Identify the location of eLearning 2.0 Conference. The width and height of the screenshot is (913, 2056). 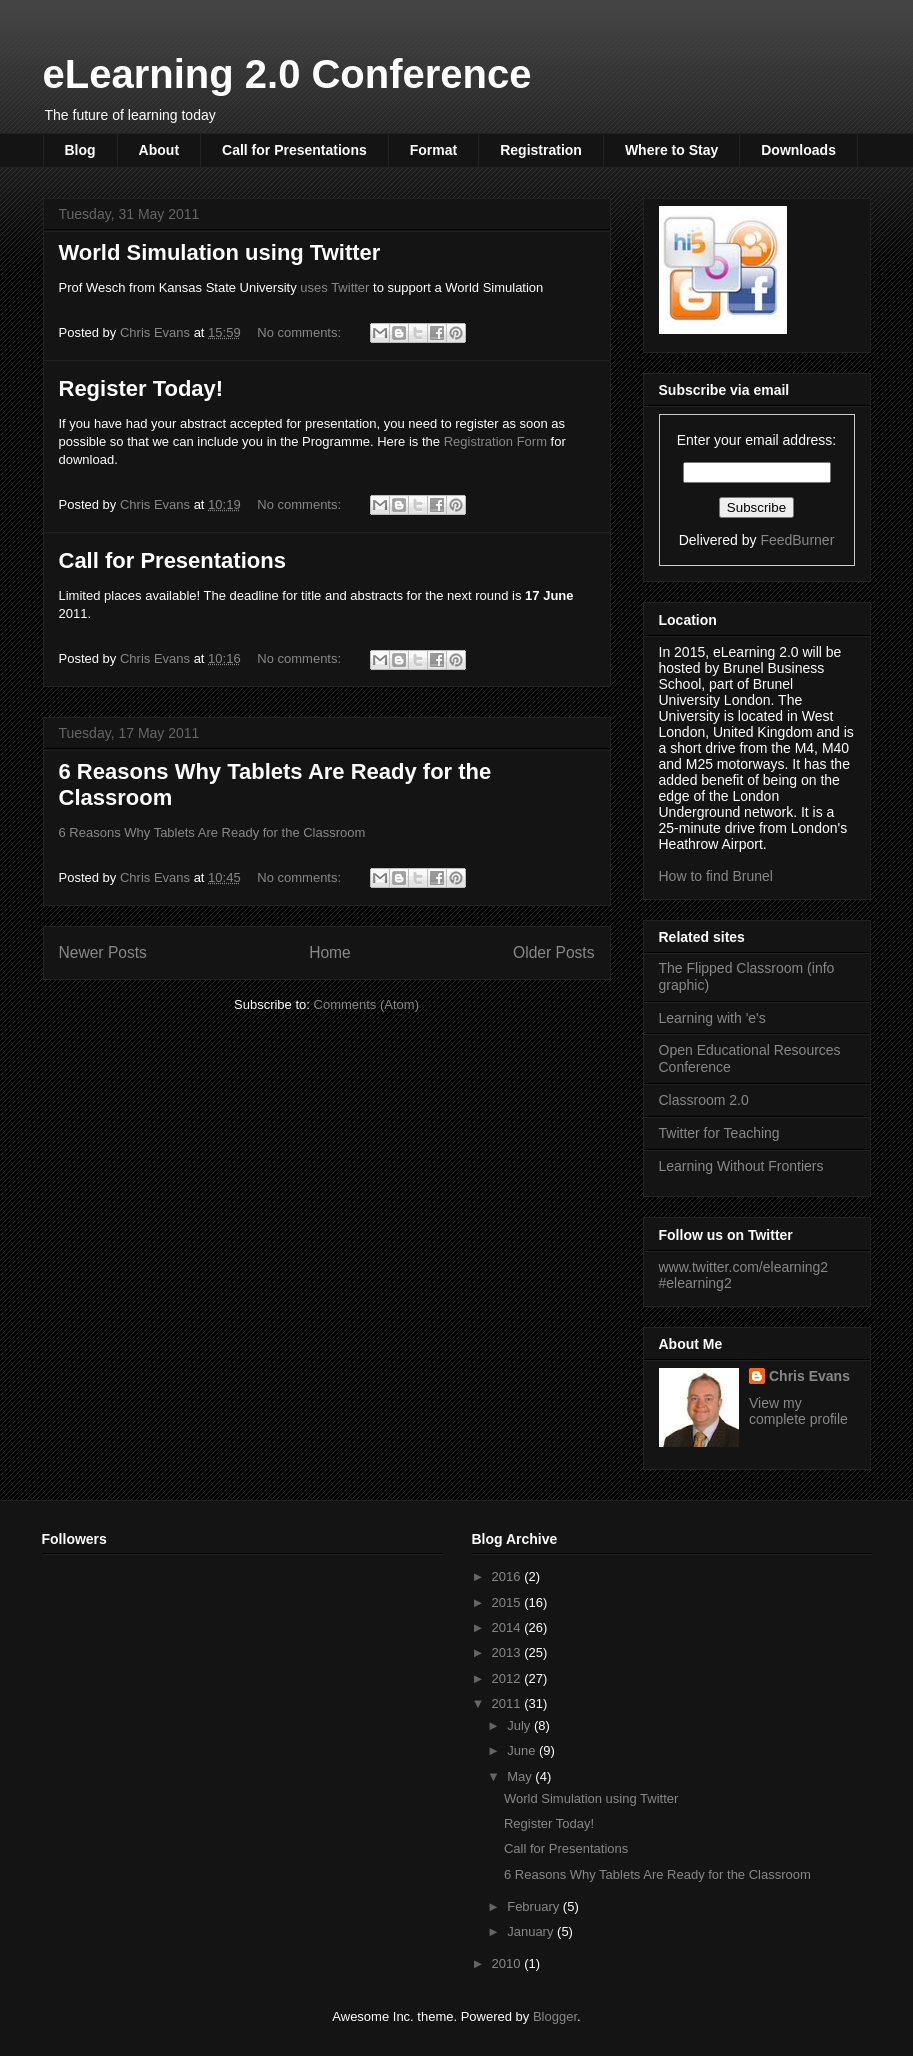
(287, 74).